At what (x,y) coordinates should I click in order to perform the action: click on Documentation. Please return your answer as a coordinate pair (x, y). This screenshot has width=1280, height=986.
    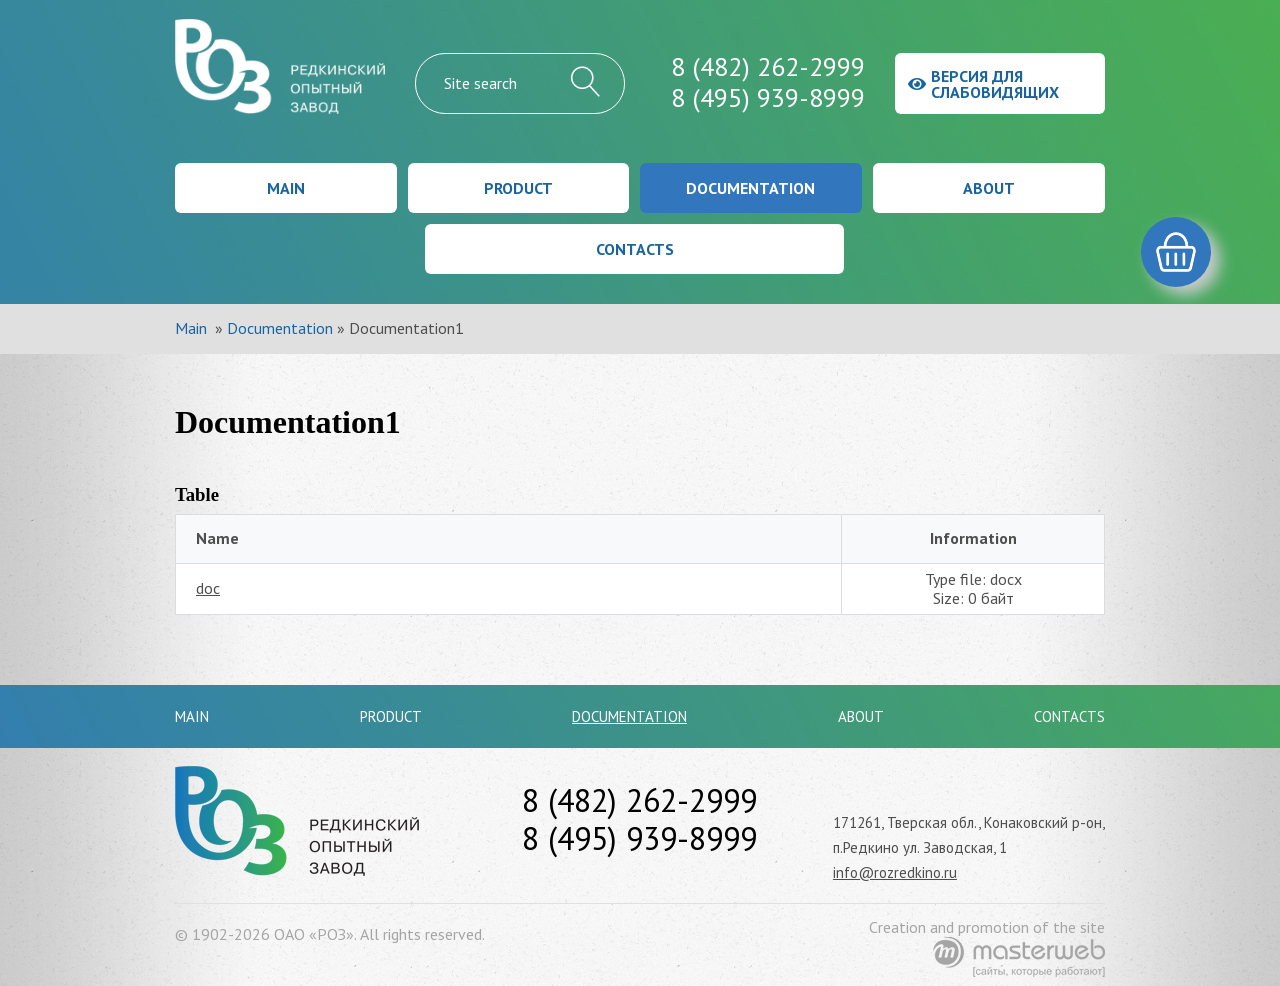
    Looking at the image, I should click on (750, 188).